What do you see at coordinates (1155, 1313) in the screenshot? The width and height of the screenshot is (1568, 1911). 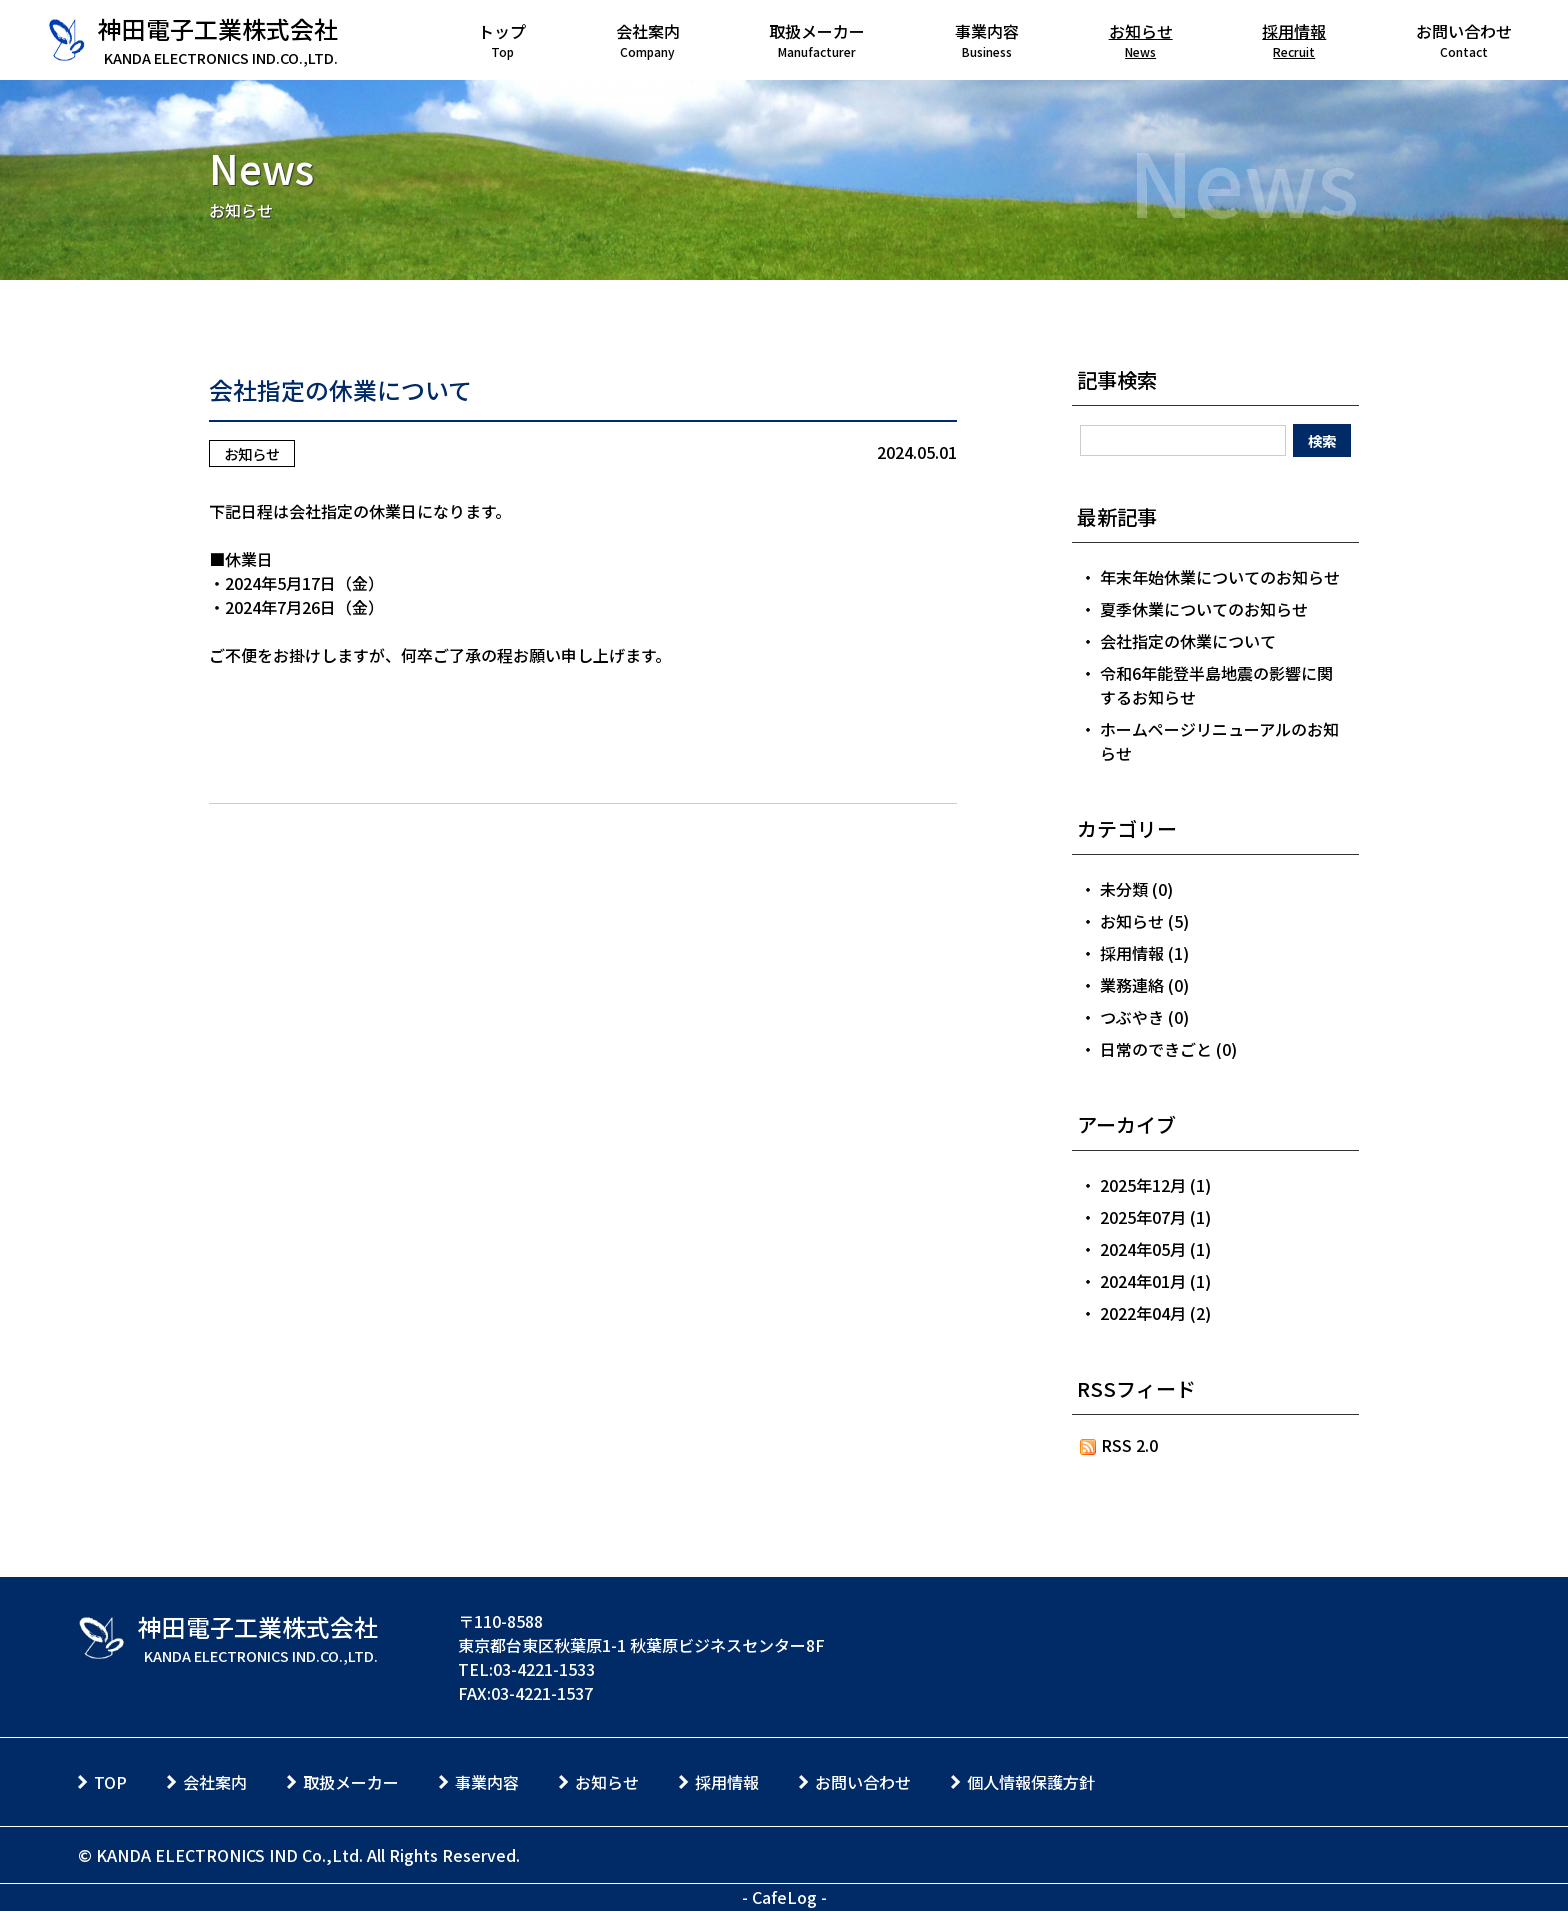 I see `2022年04月 (2)` at bounding box center [1155, 1313].